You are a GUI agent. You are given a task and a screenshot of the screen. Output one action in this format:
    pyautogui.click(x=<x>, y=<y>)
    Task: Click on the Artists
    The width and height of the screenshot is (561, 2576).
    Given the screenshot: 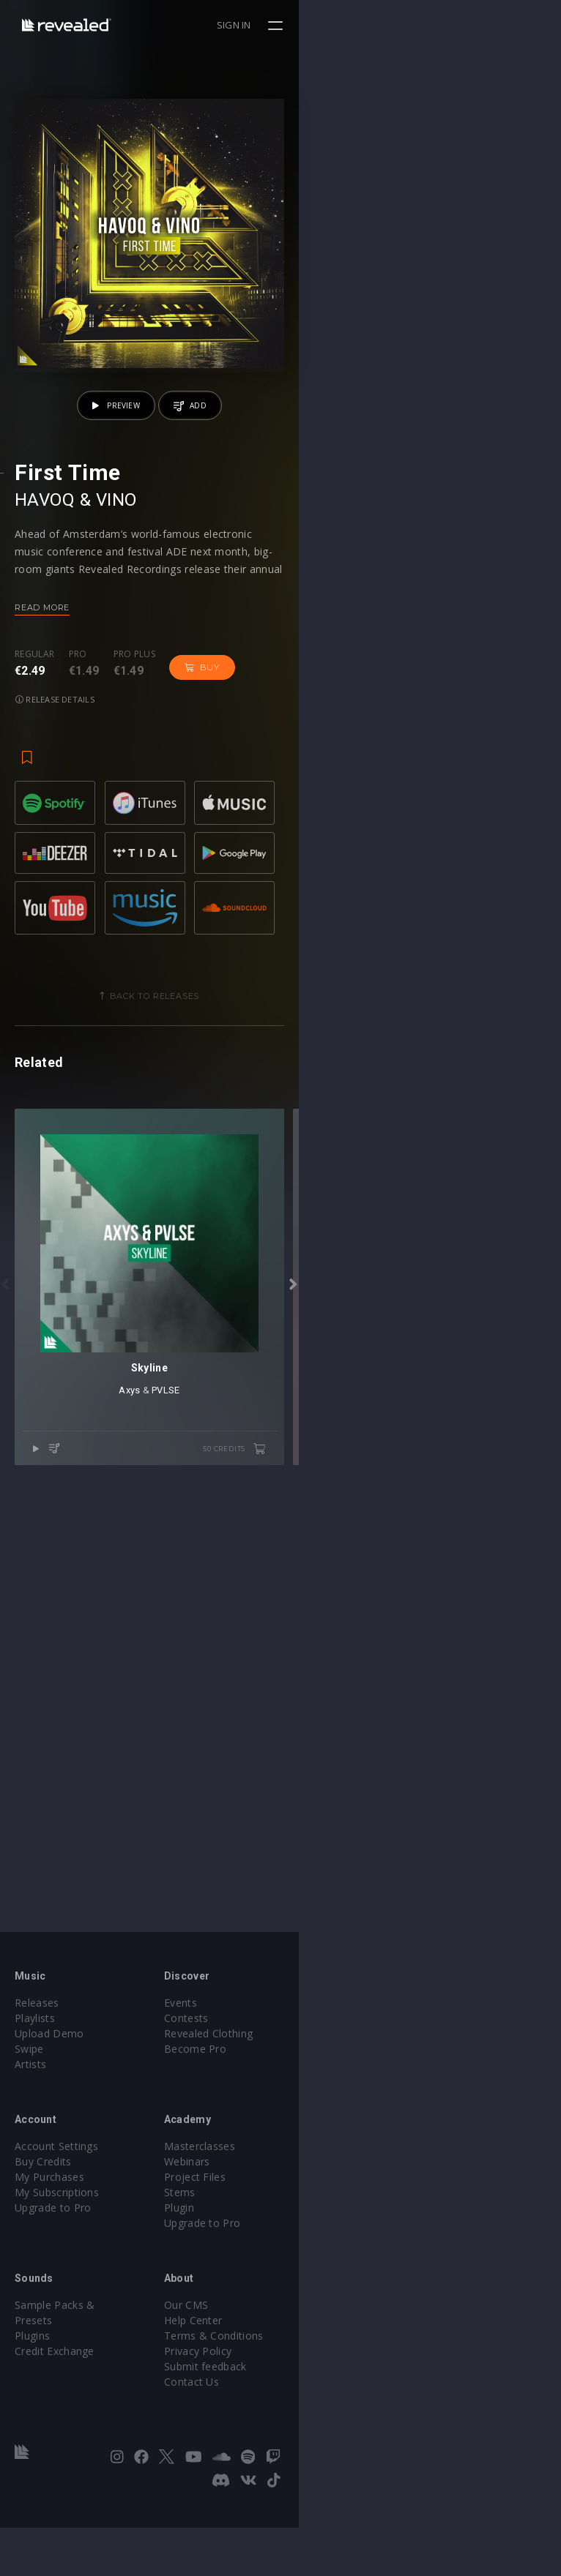 What is the action you would take?
    pyautogui.click(x=30, y=2136)
    